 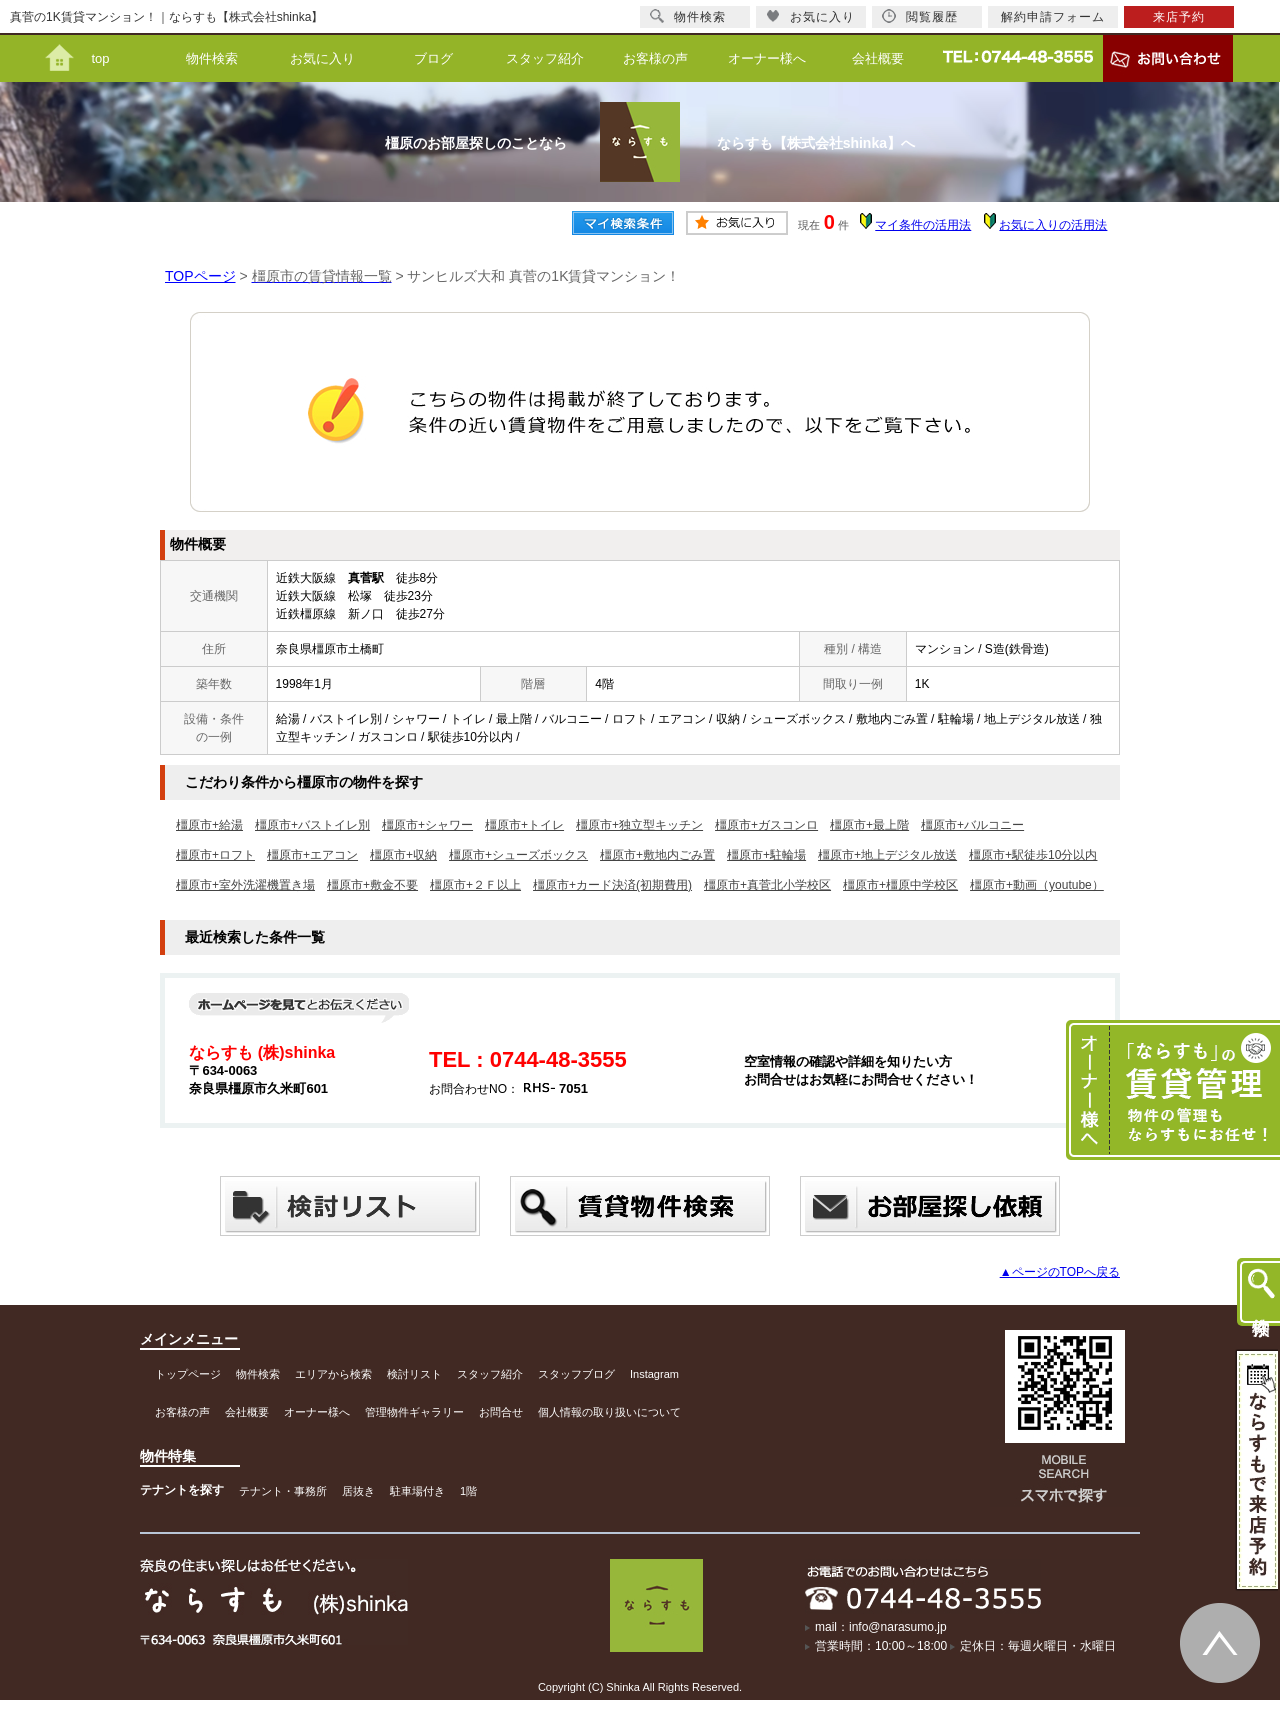 I want to click on 橿原市+駐輪場, so click(x=766, y=855).